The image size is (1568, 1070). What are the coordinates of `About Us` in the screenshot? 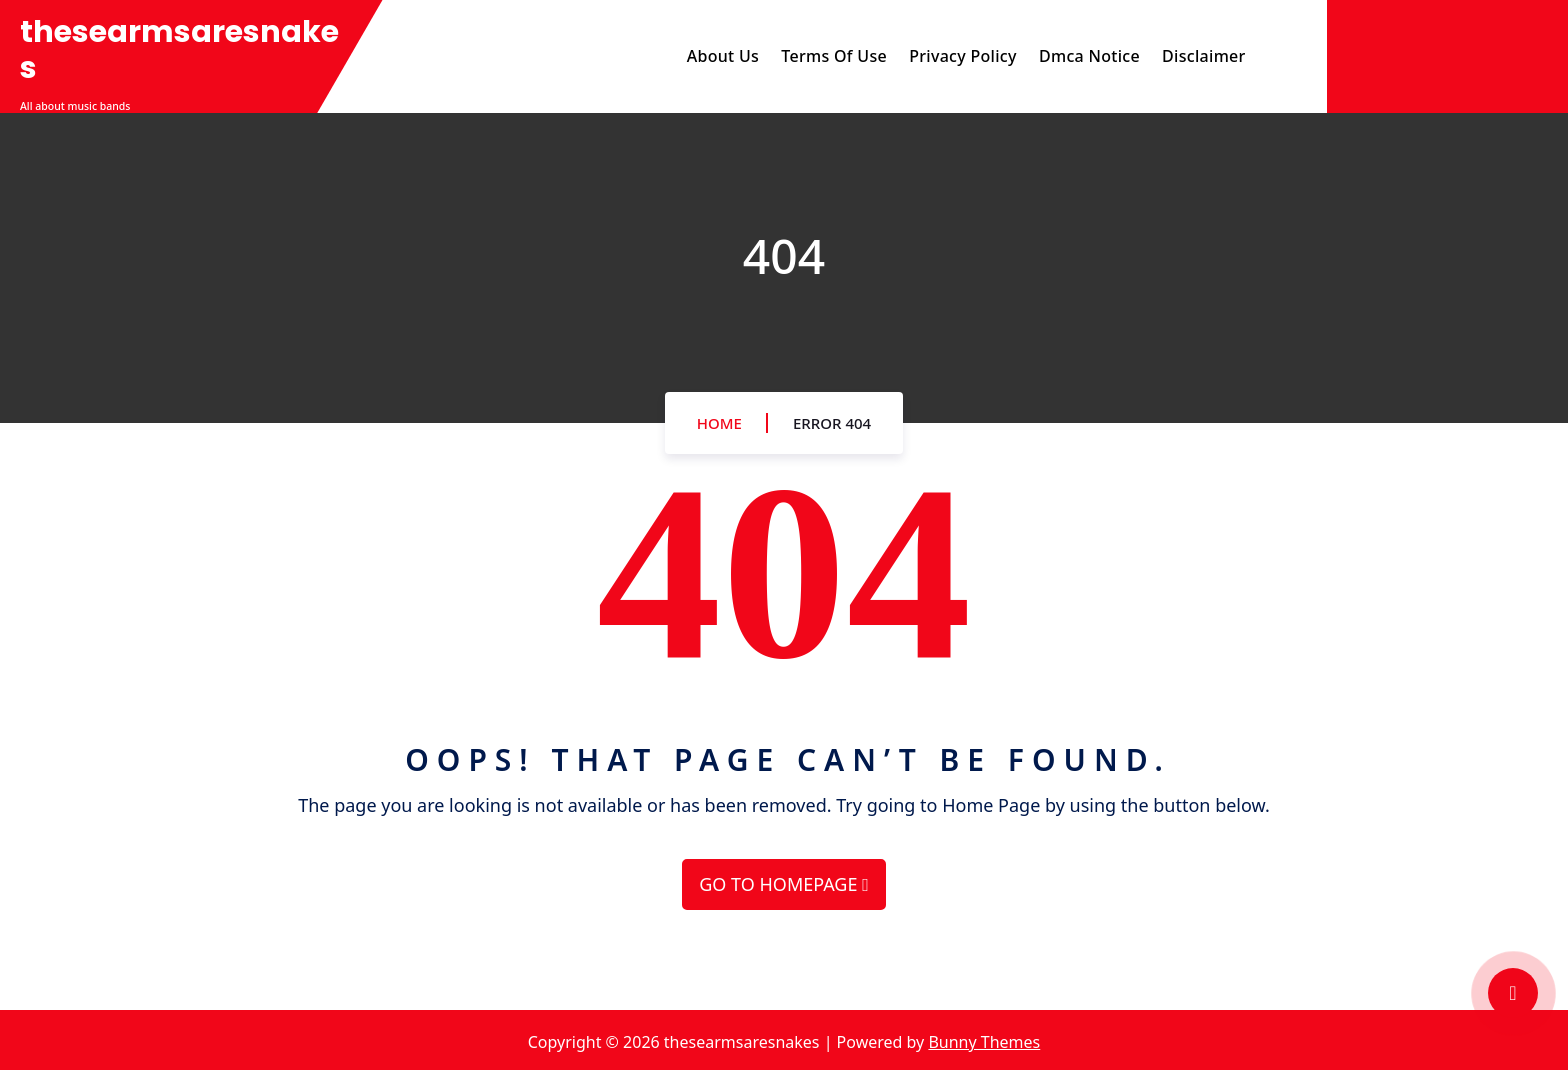 It's located at (723, 56).